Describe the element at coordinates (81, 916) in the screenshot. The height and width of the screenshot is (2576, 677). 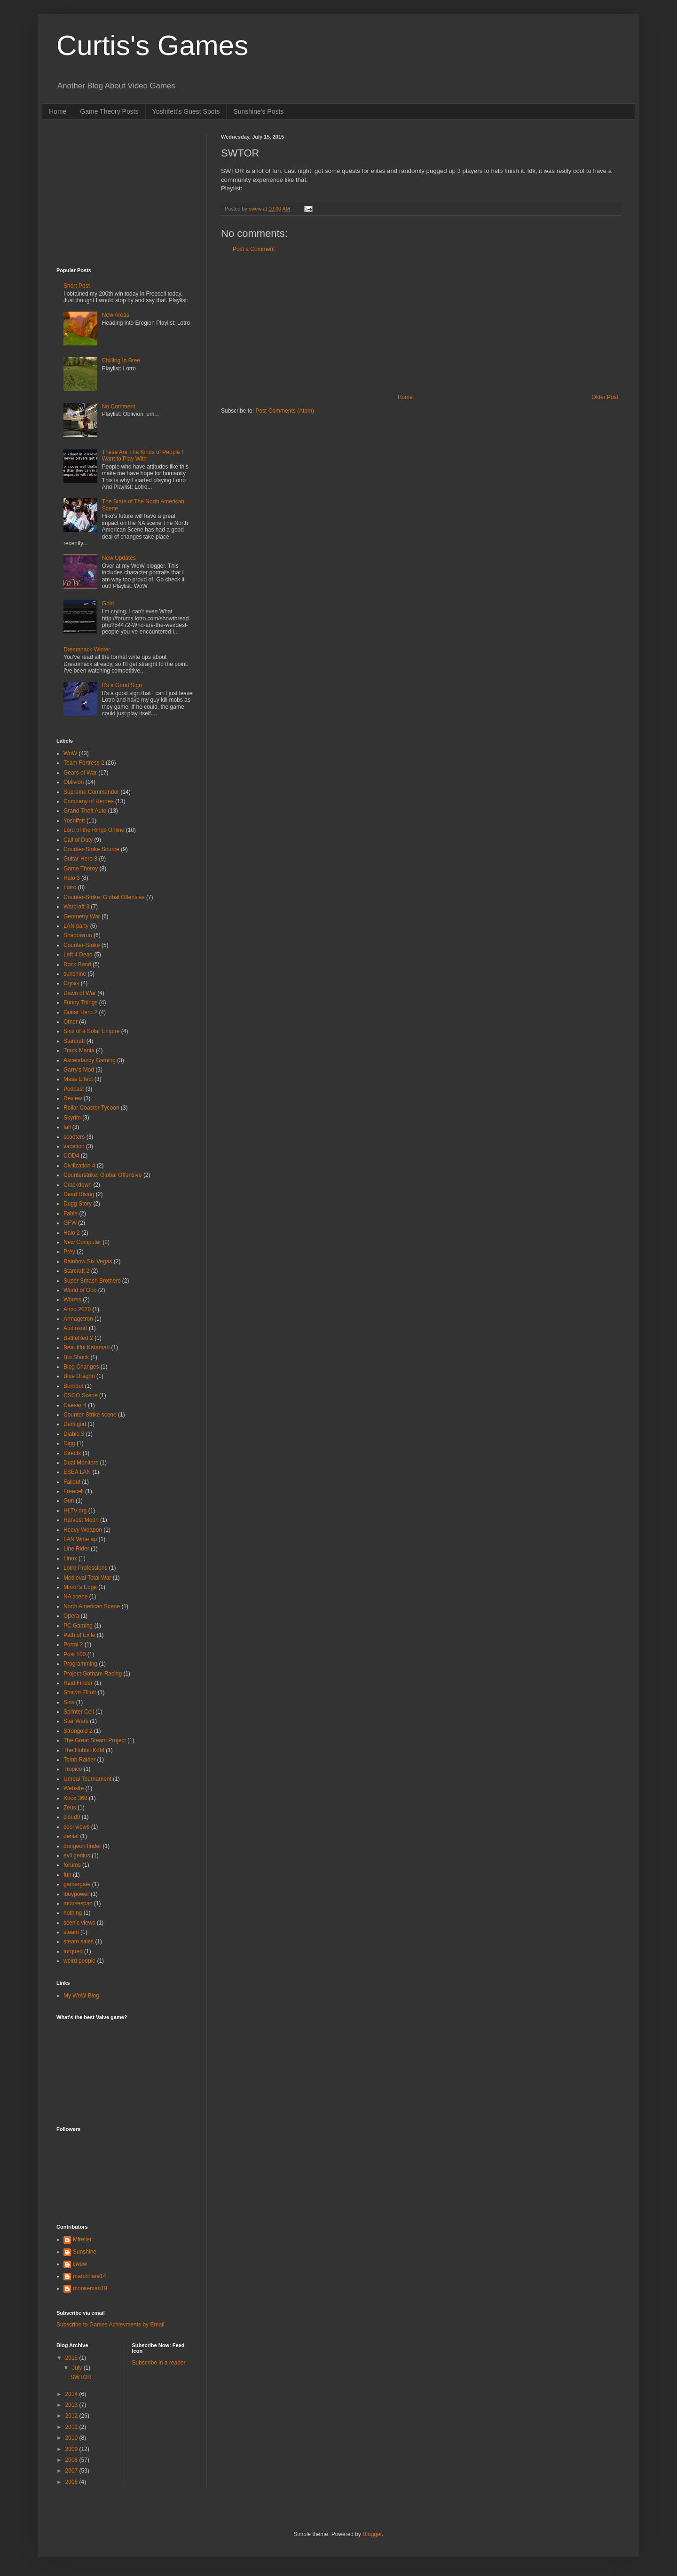
I see `Geometry War` at that location.